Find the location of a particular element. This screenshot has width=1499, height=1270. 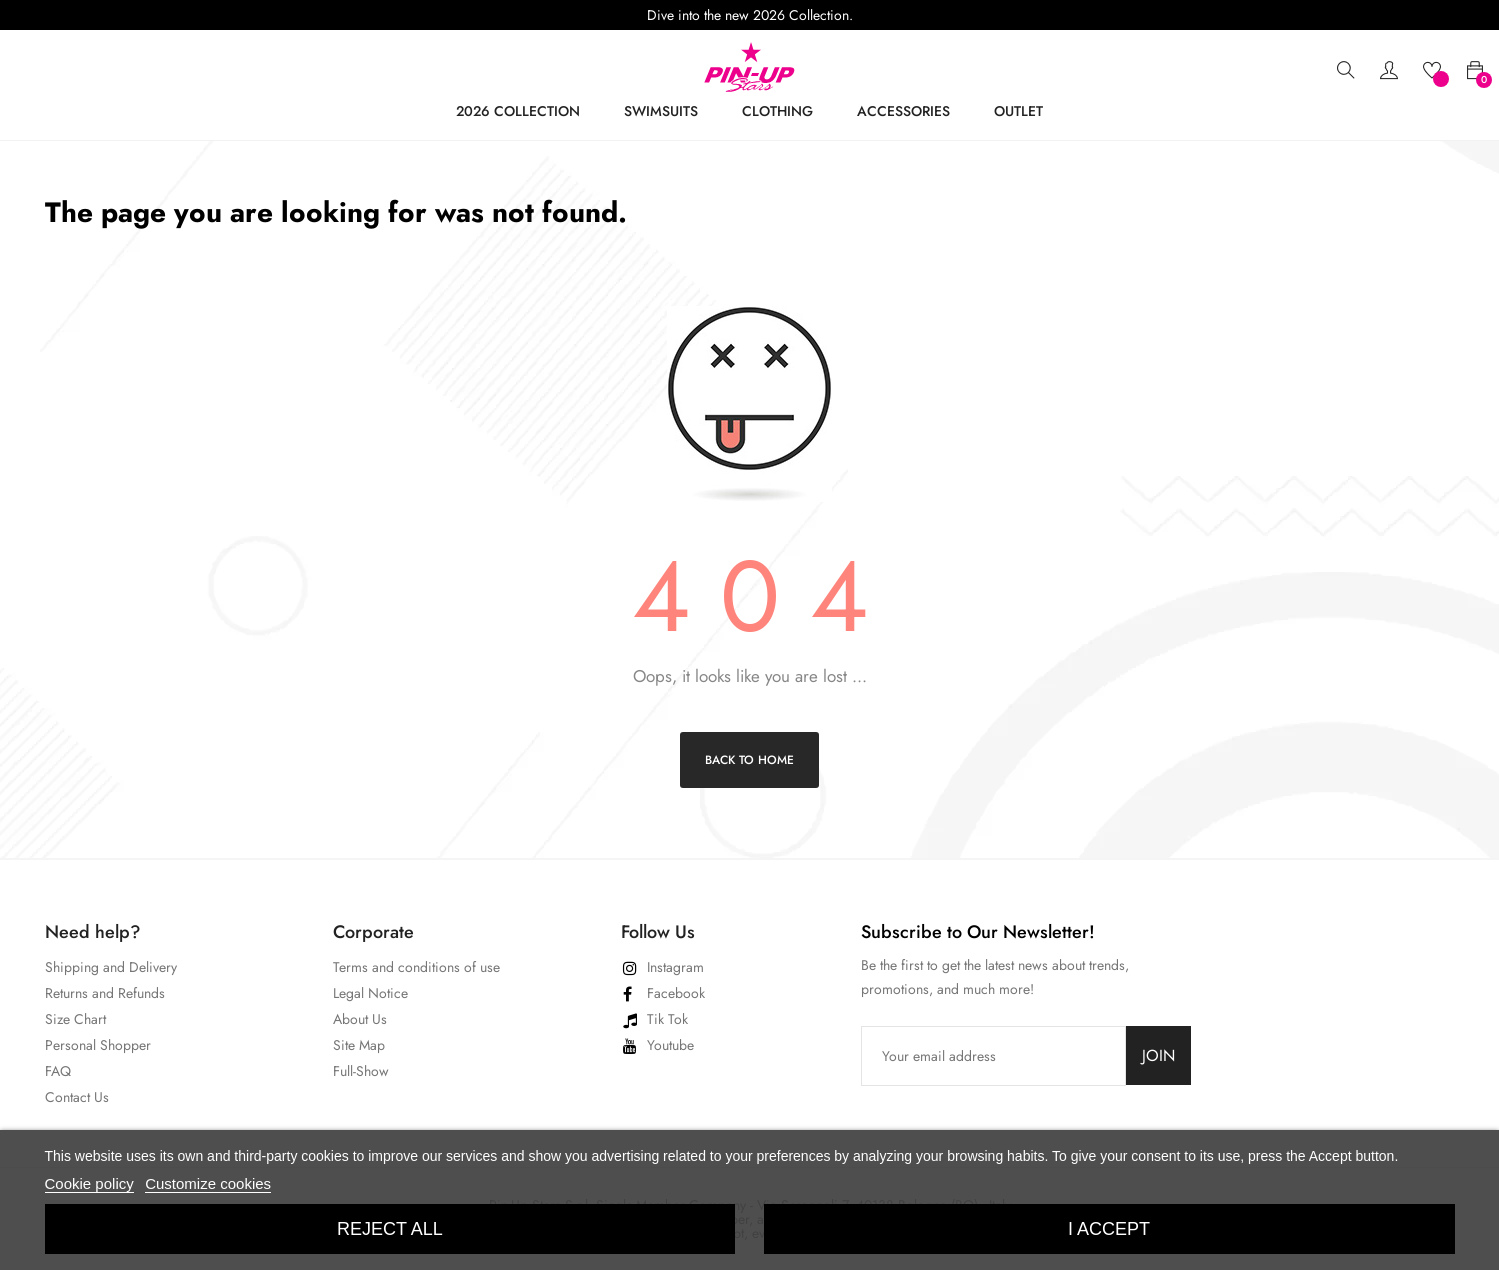

Customize cookies is located at coordinates (208, 1183).